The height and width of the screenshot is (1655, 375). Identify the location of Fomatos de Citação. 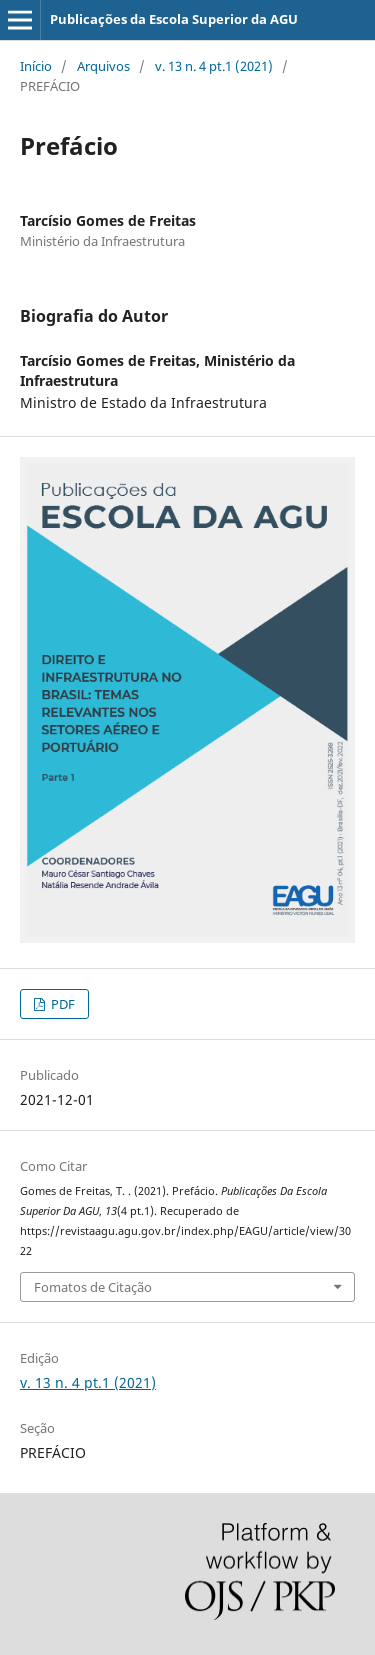
(93, 1287).